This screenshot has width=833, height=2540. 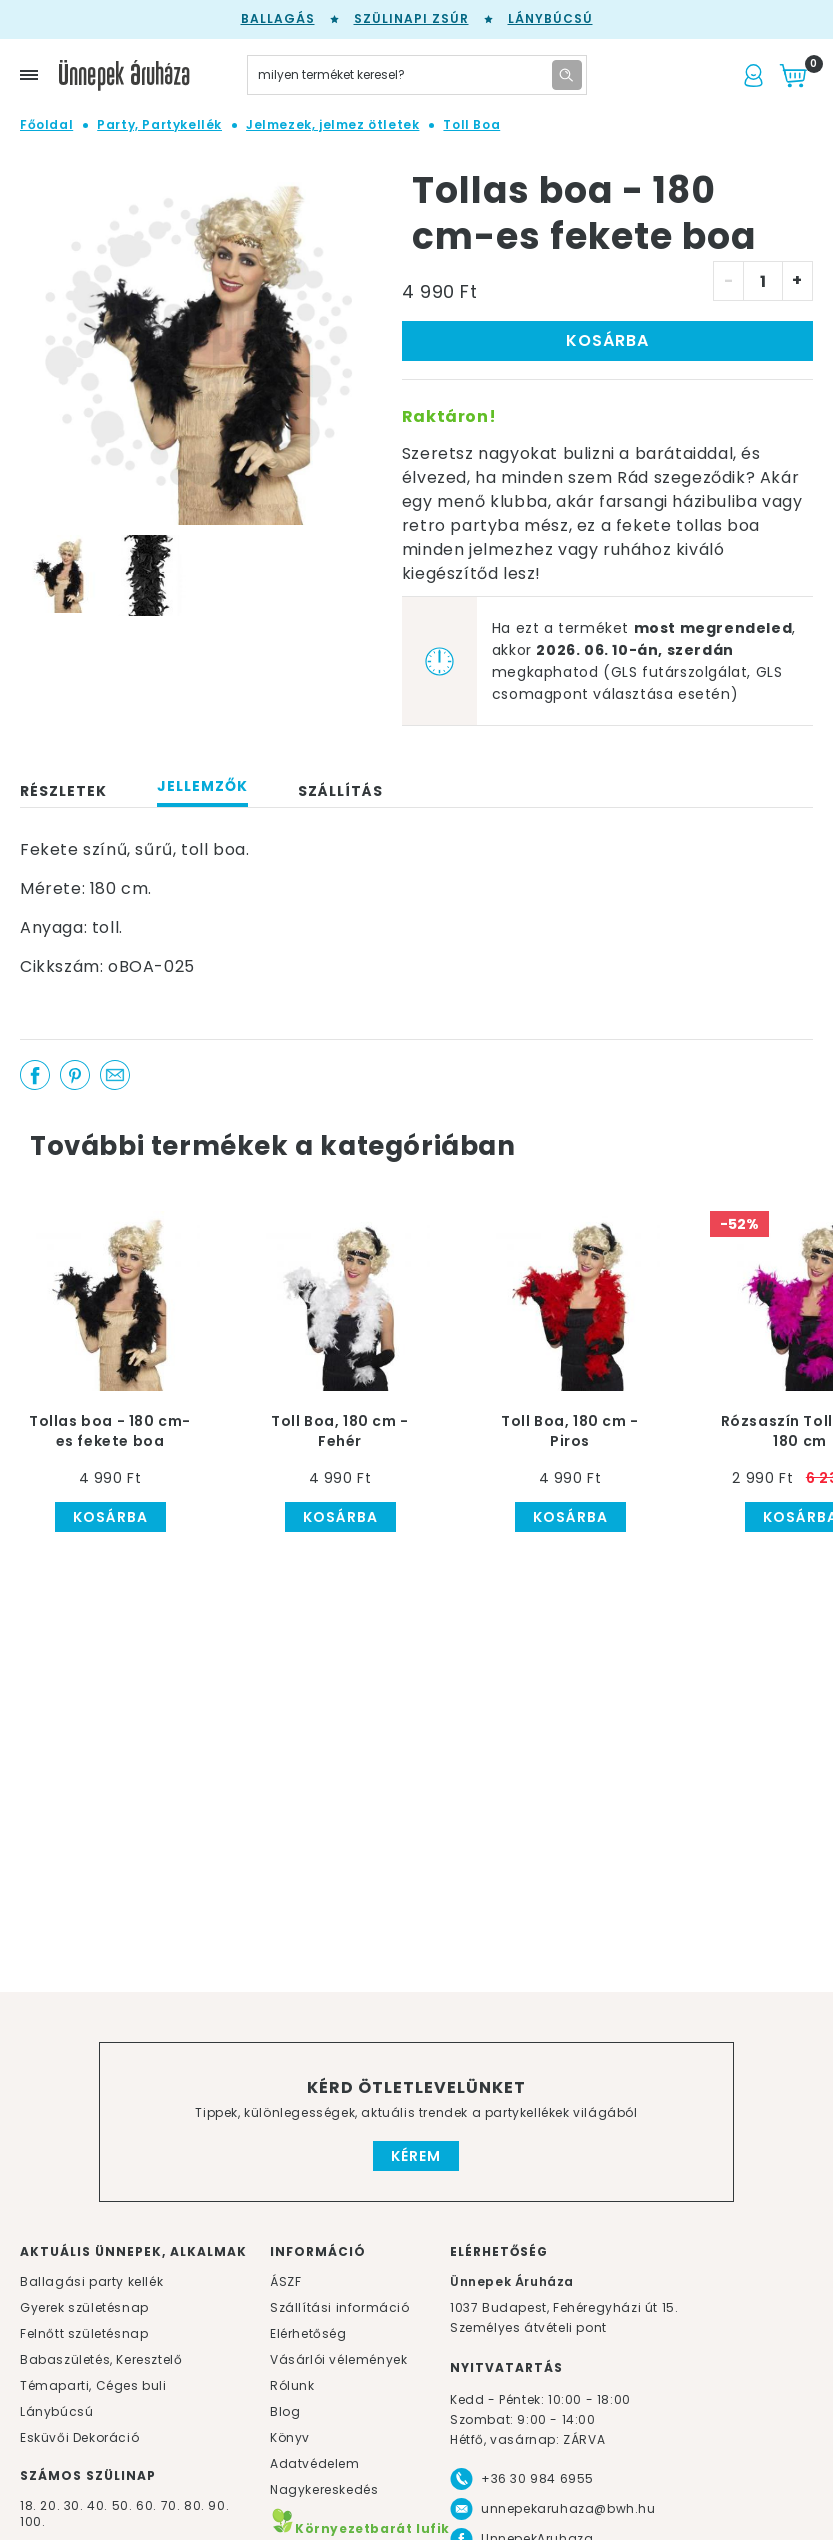 What do you see at coordinates (411, 18) in the screenshot?
I see `Szülinapi zsúr` at bounding box center [411, 18].